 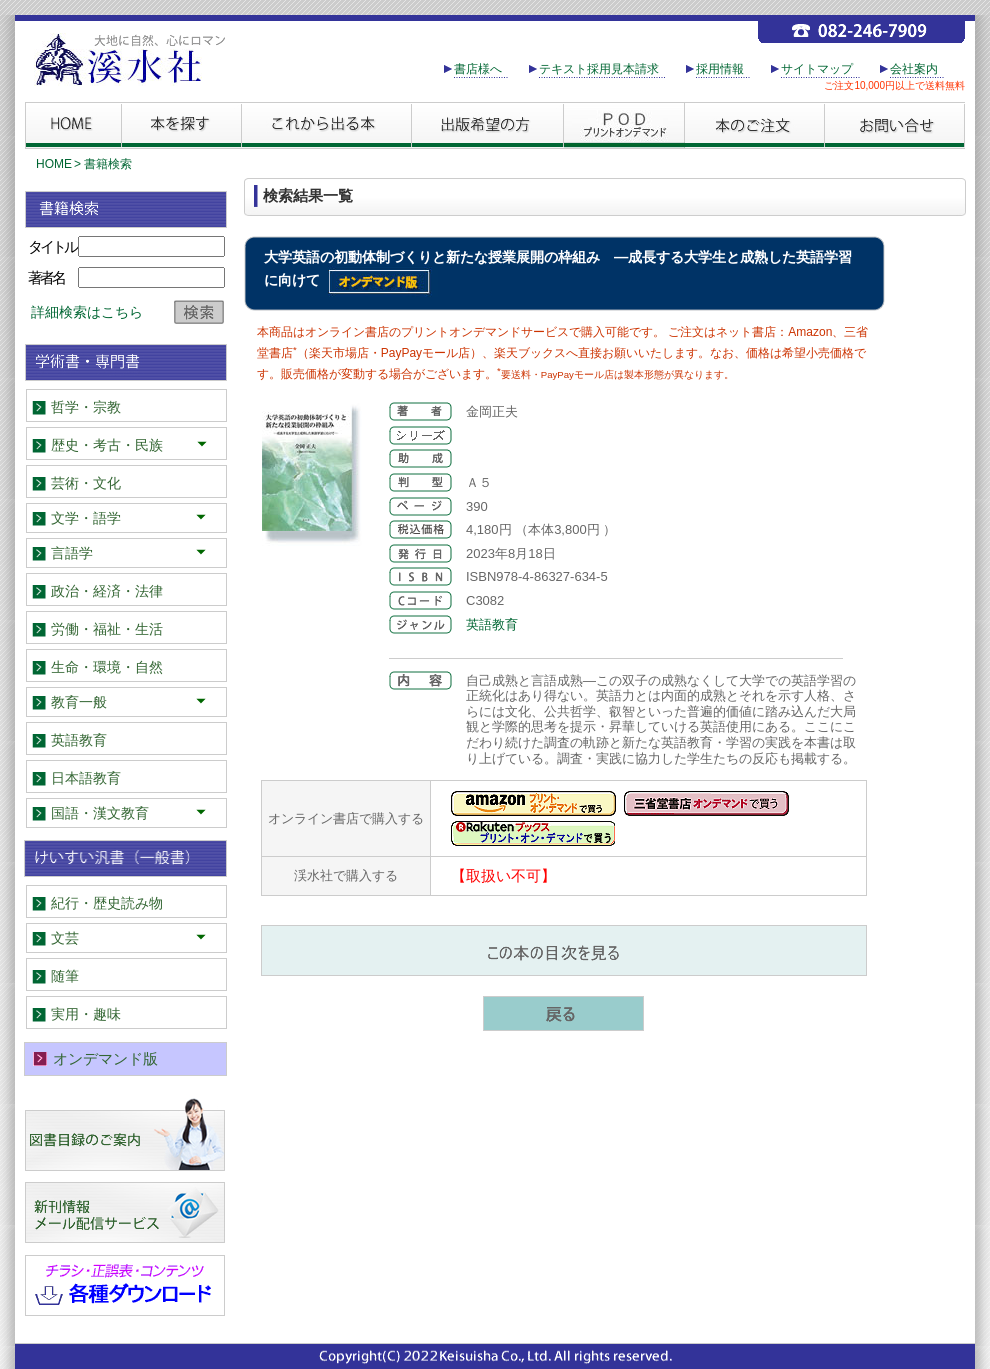 I want to click on 会社案内, so click(x=914, y=69).